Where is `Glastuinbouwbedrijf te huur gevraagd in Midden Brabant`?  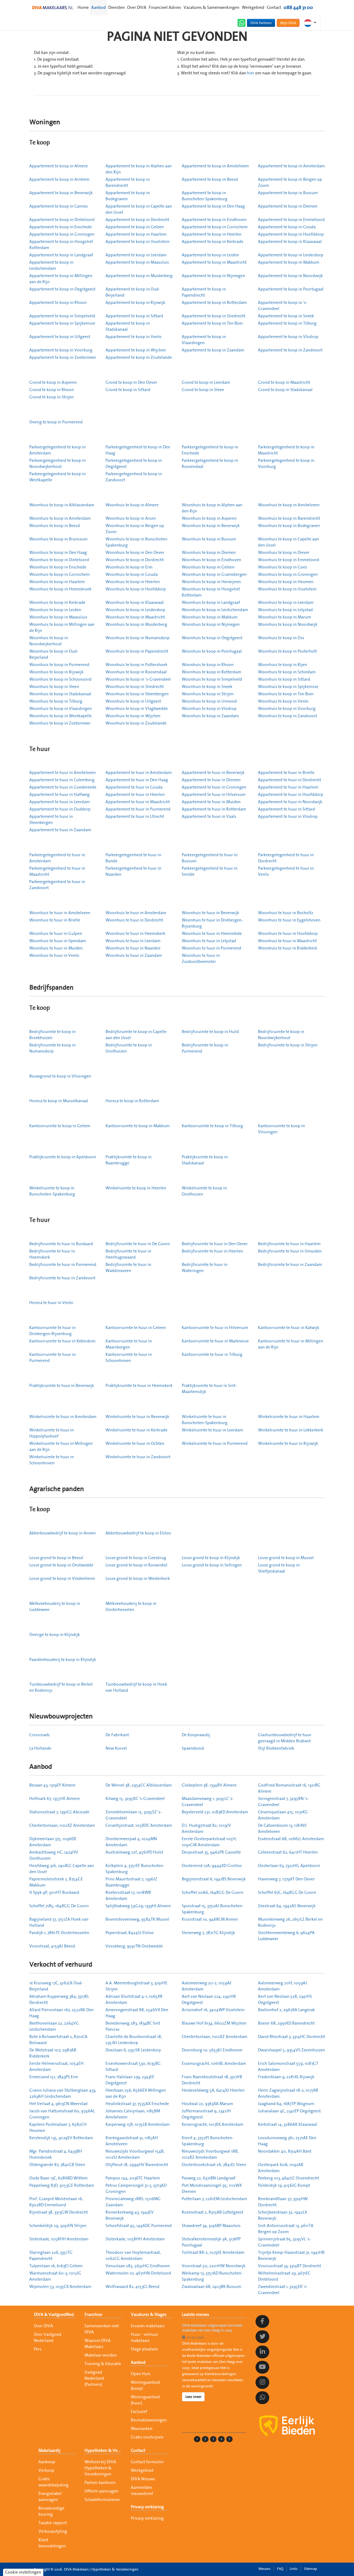 Glastuinbouwbedrijf te huur gevraagd in Midden Brabant is located at coordinates (284, 1738).